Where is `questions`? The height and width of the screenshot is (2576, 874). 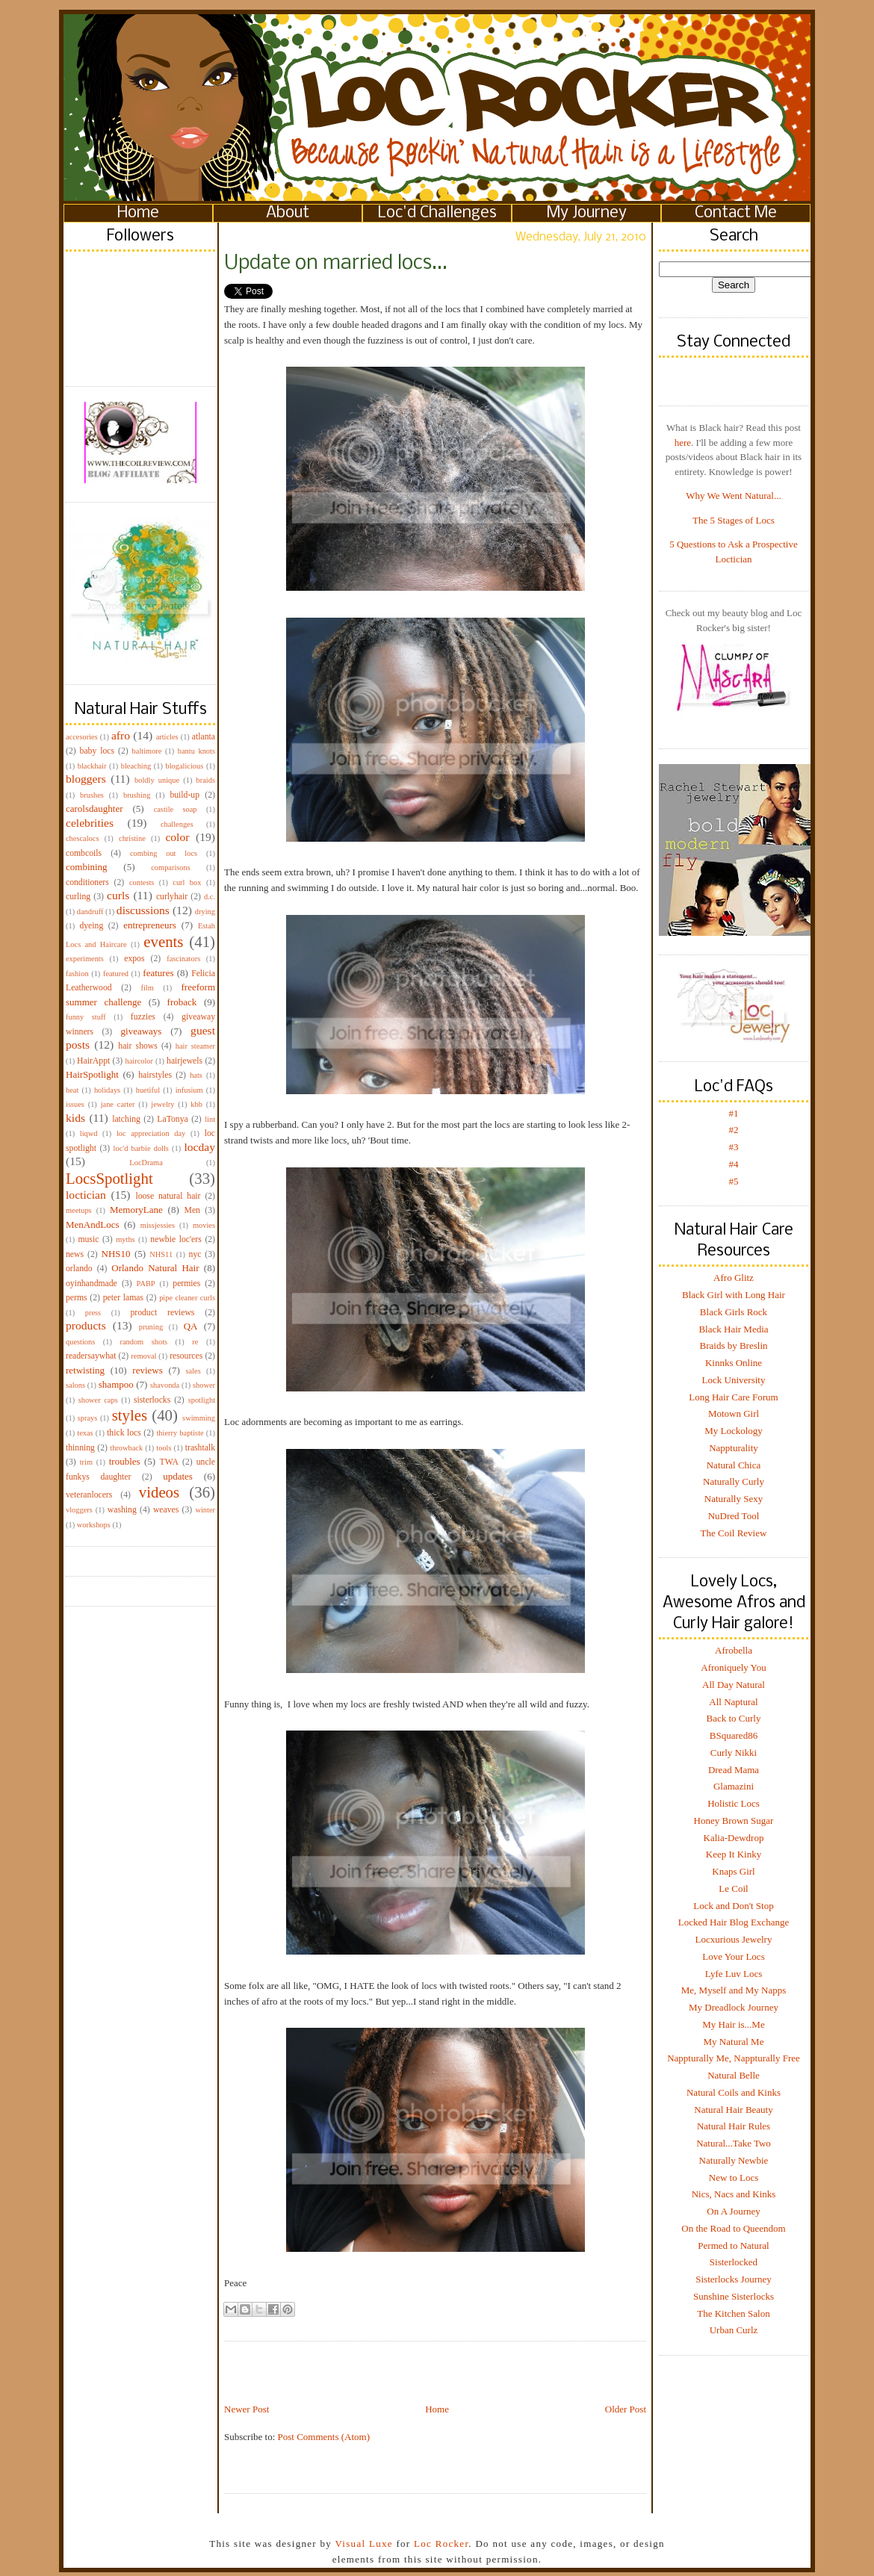
questions is located at coordinates (80, 1342).